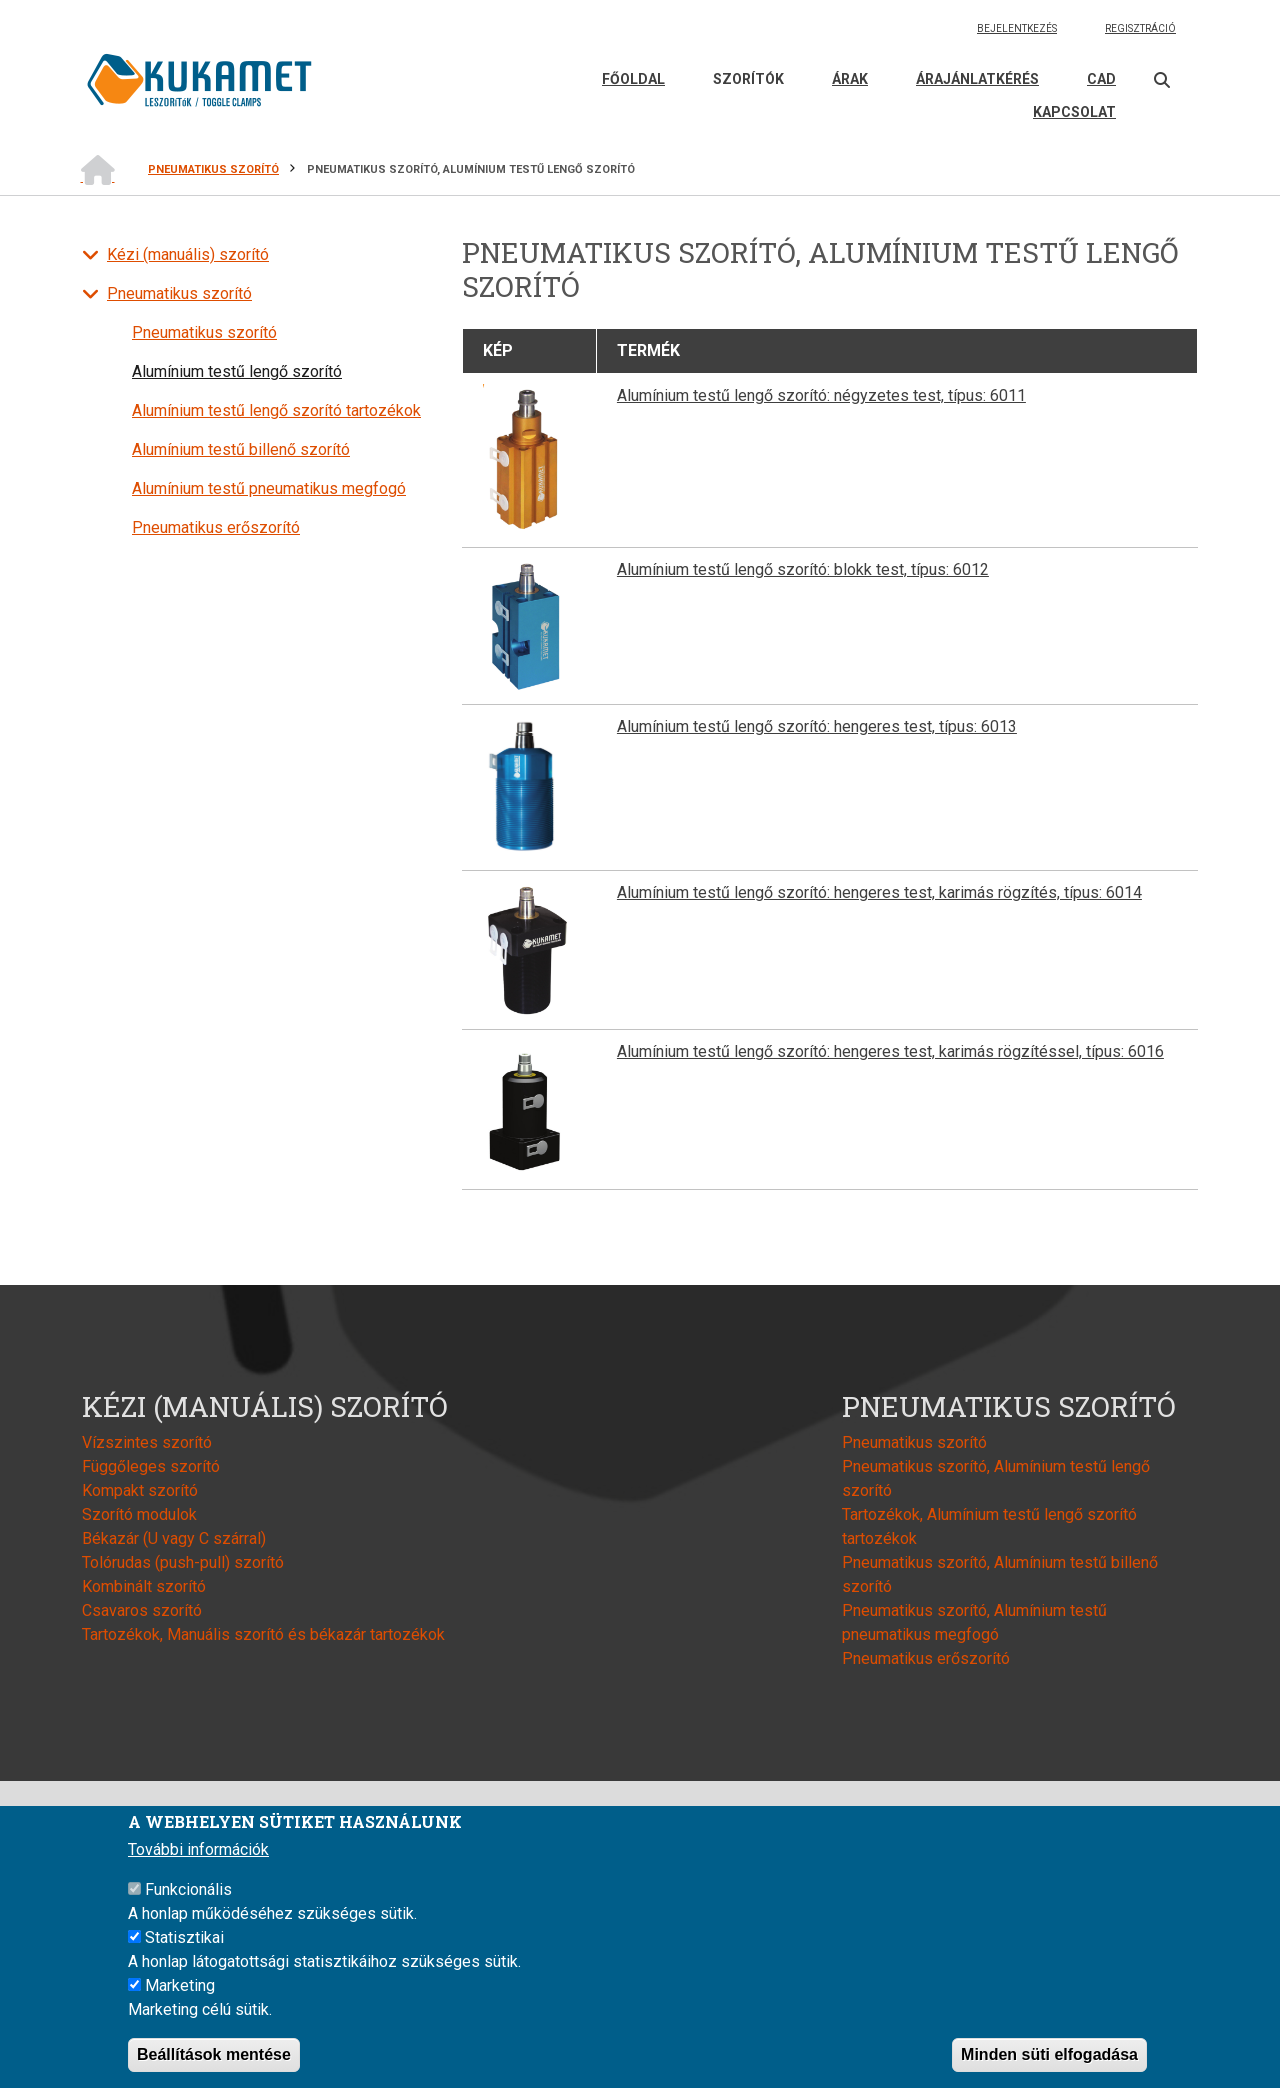 This screenshot has width=1280, height=2088. What do you see at coordinates (269, 488) in the screenshot?
I see `Alumínium testű pneumatikus megfogó` at bounding box center [269, 488].